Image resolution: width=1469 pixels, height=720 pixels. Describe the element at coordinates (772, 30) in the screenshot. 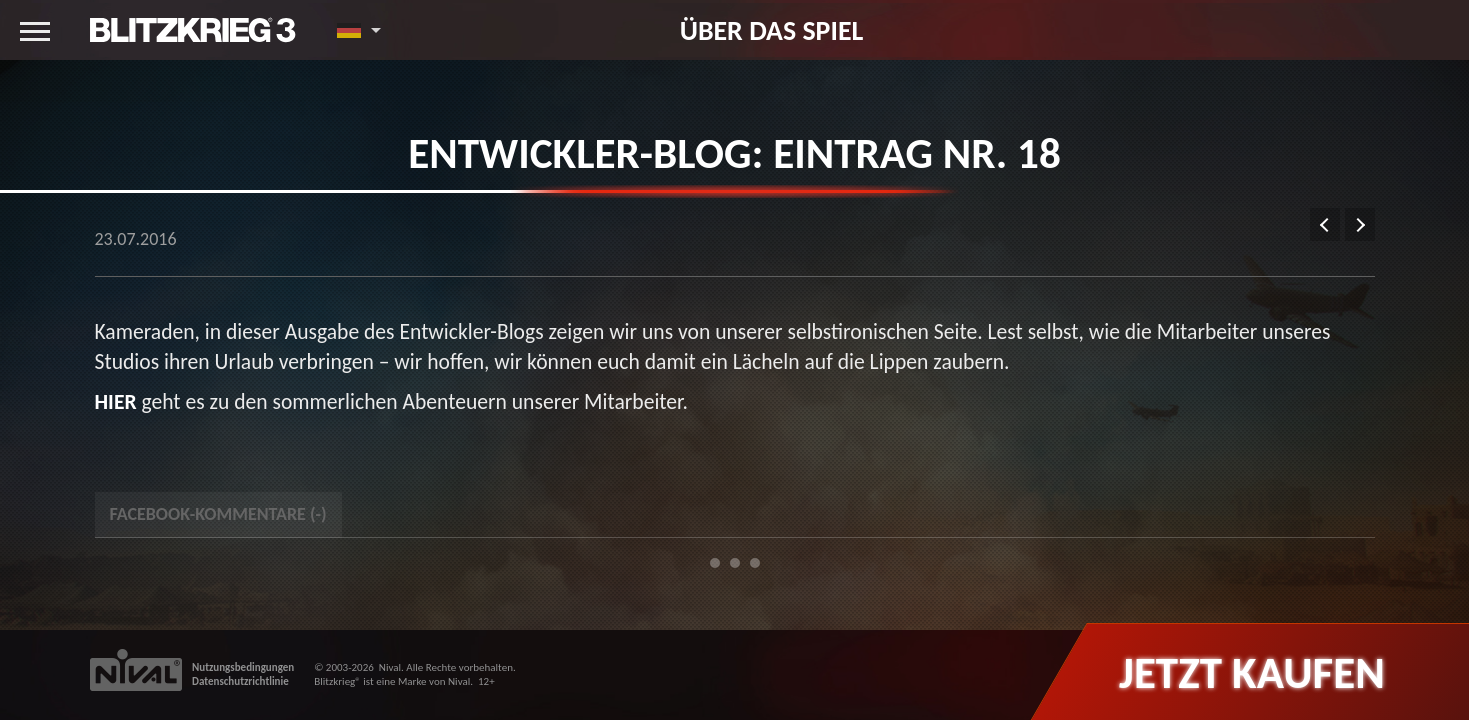

I see `Über das Spiel` at that location.